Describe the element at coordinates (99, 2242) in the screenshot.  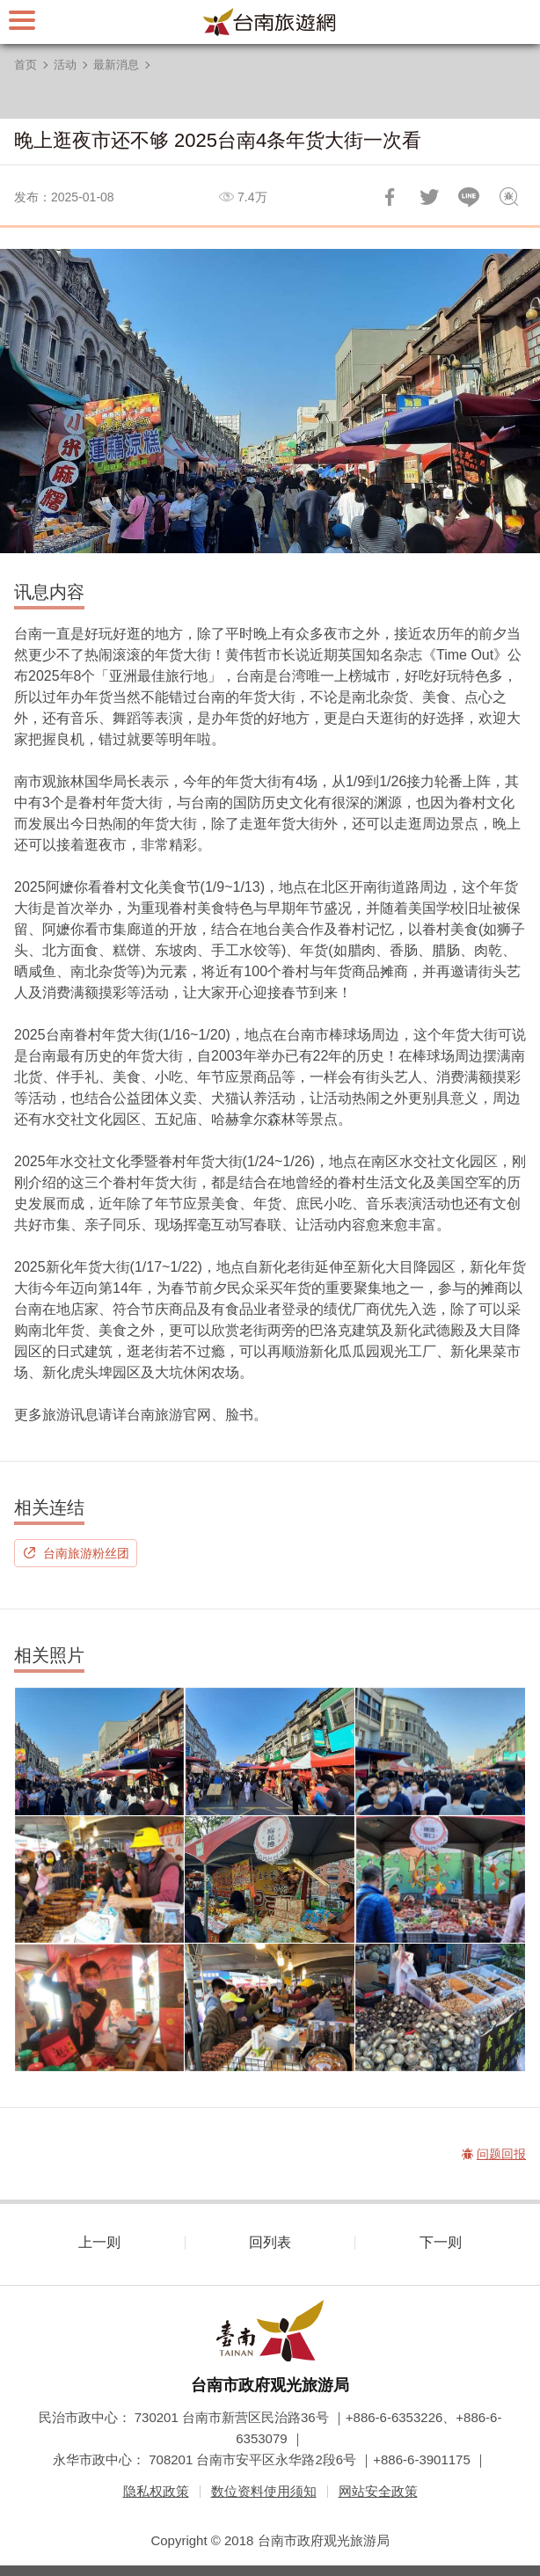
I see `上一则` at that location.